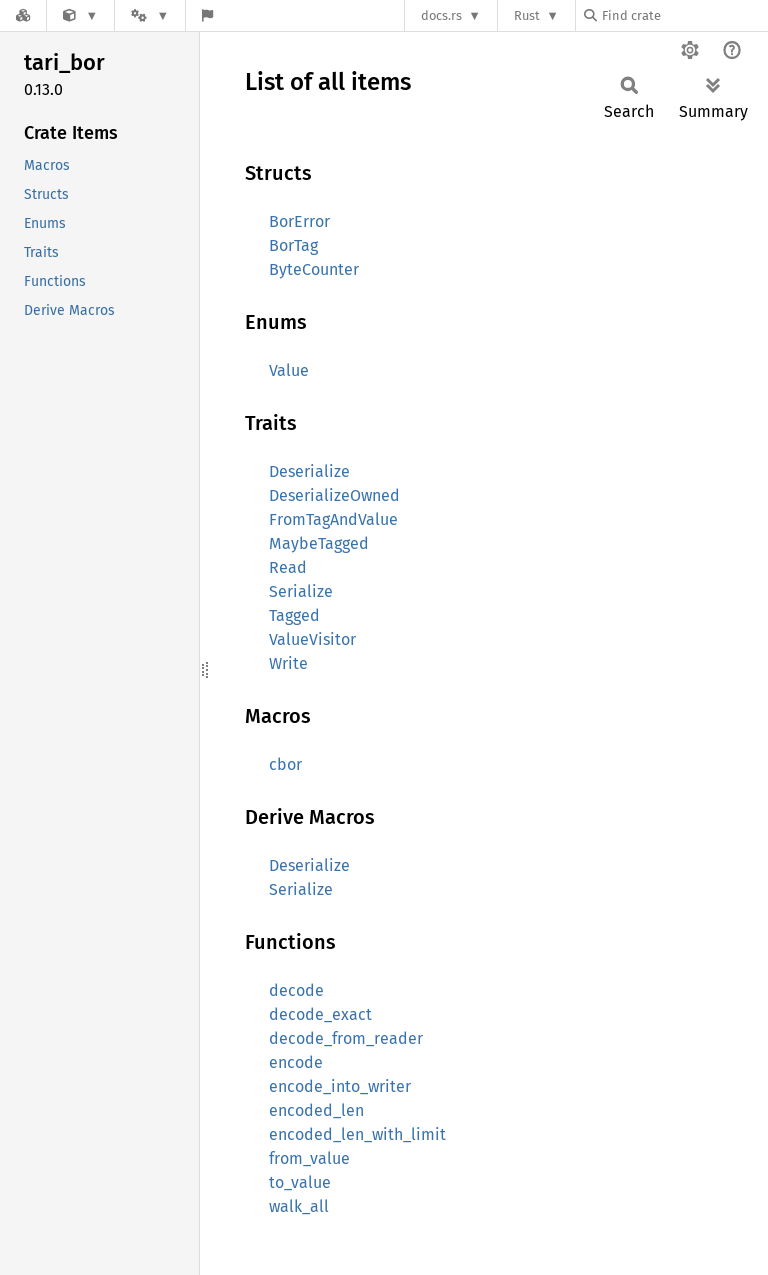 This screenshot has width=768, height=1275. What do you see at coordinates (285, 764) in the screenshot?
I see `cbor` at bounding box center [285, 764].